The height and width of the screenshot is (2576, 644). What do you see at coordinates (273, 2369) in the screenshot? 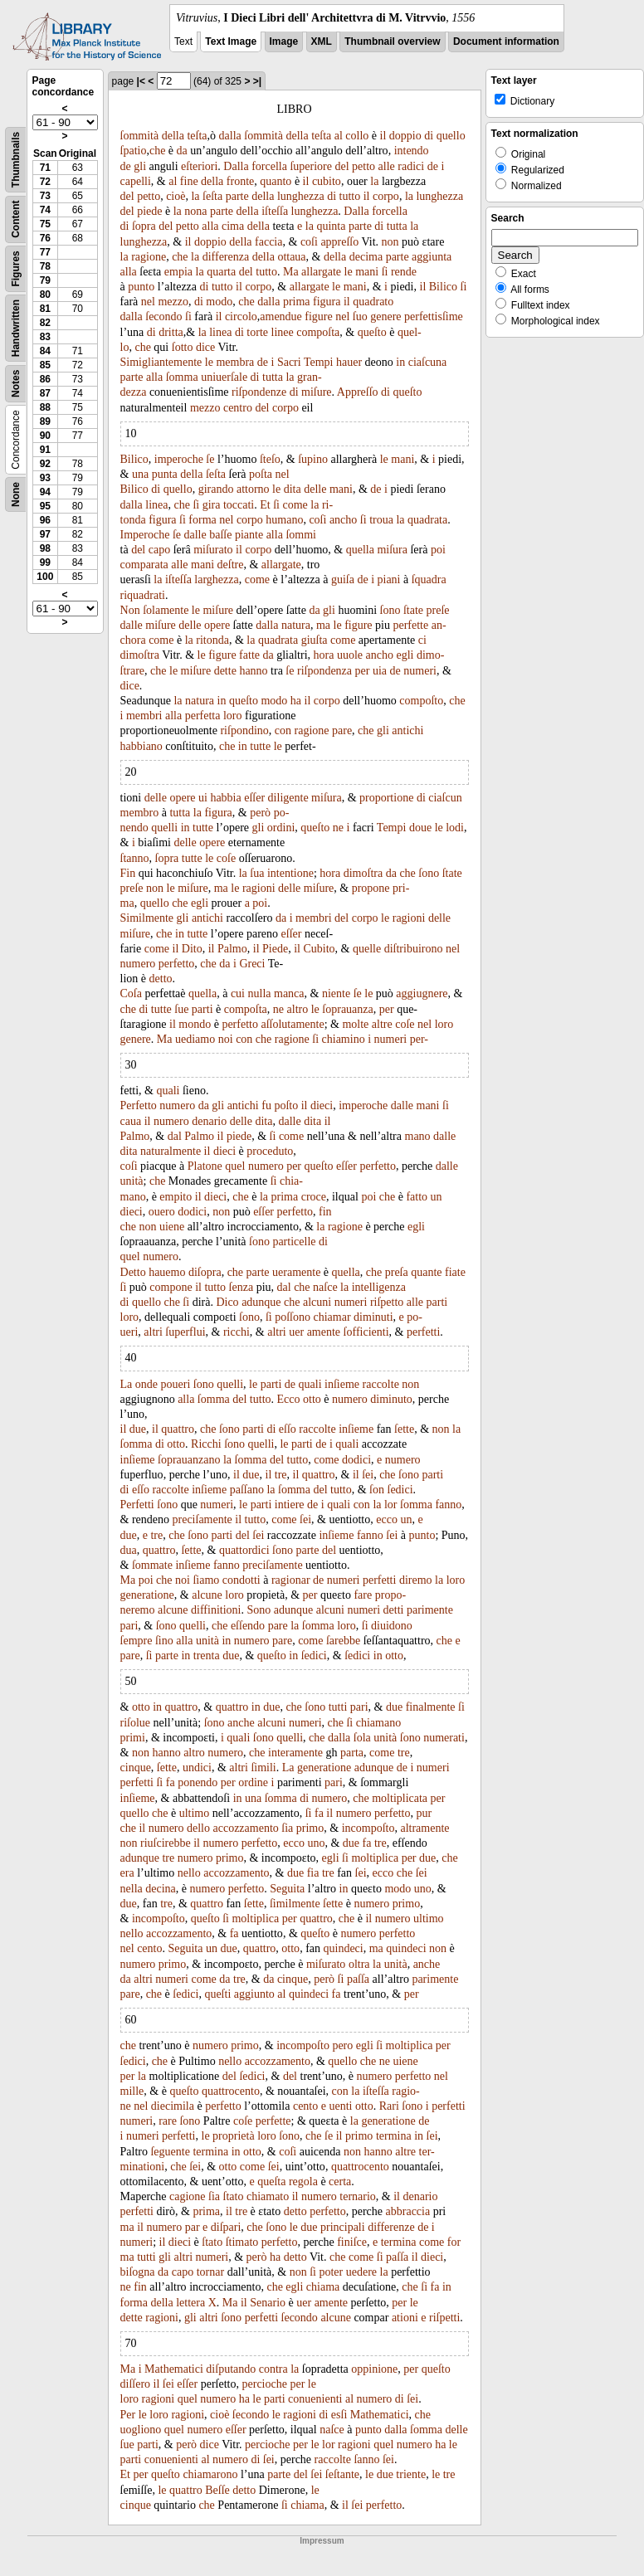
I see `contra` at bounding box center [273, 2369].